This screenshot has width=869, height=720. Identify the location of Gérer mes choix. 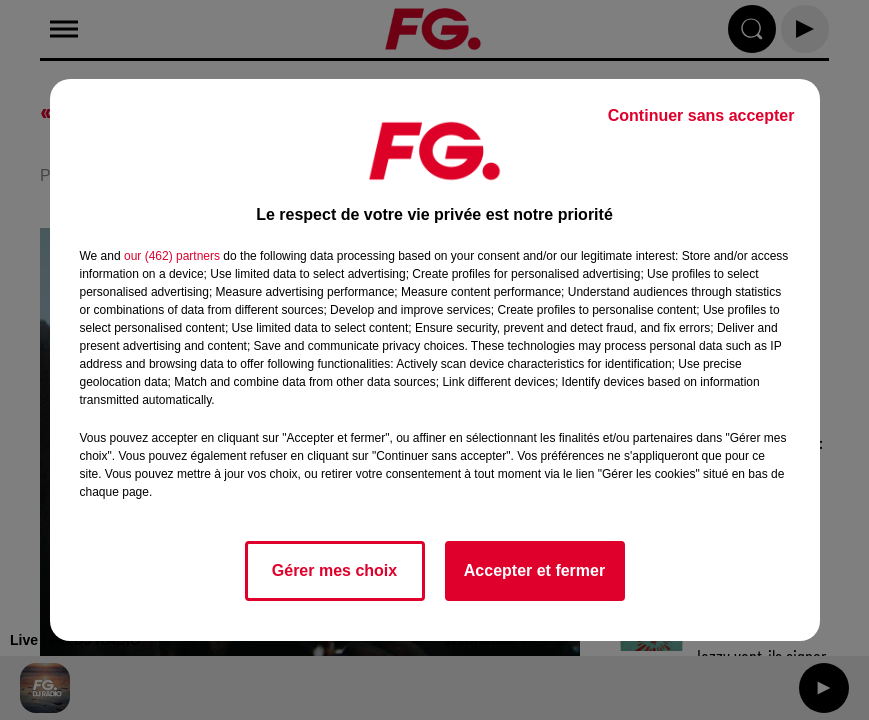
(334, 570).